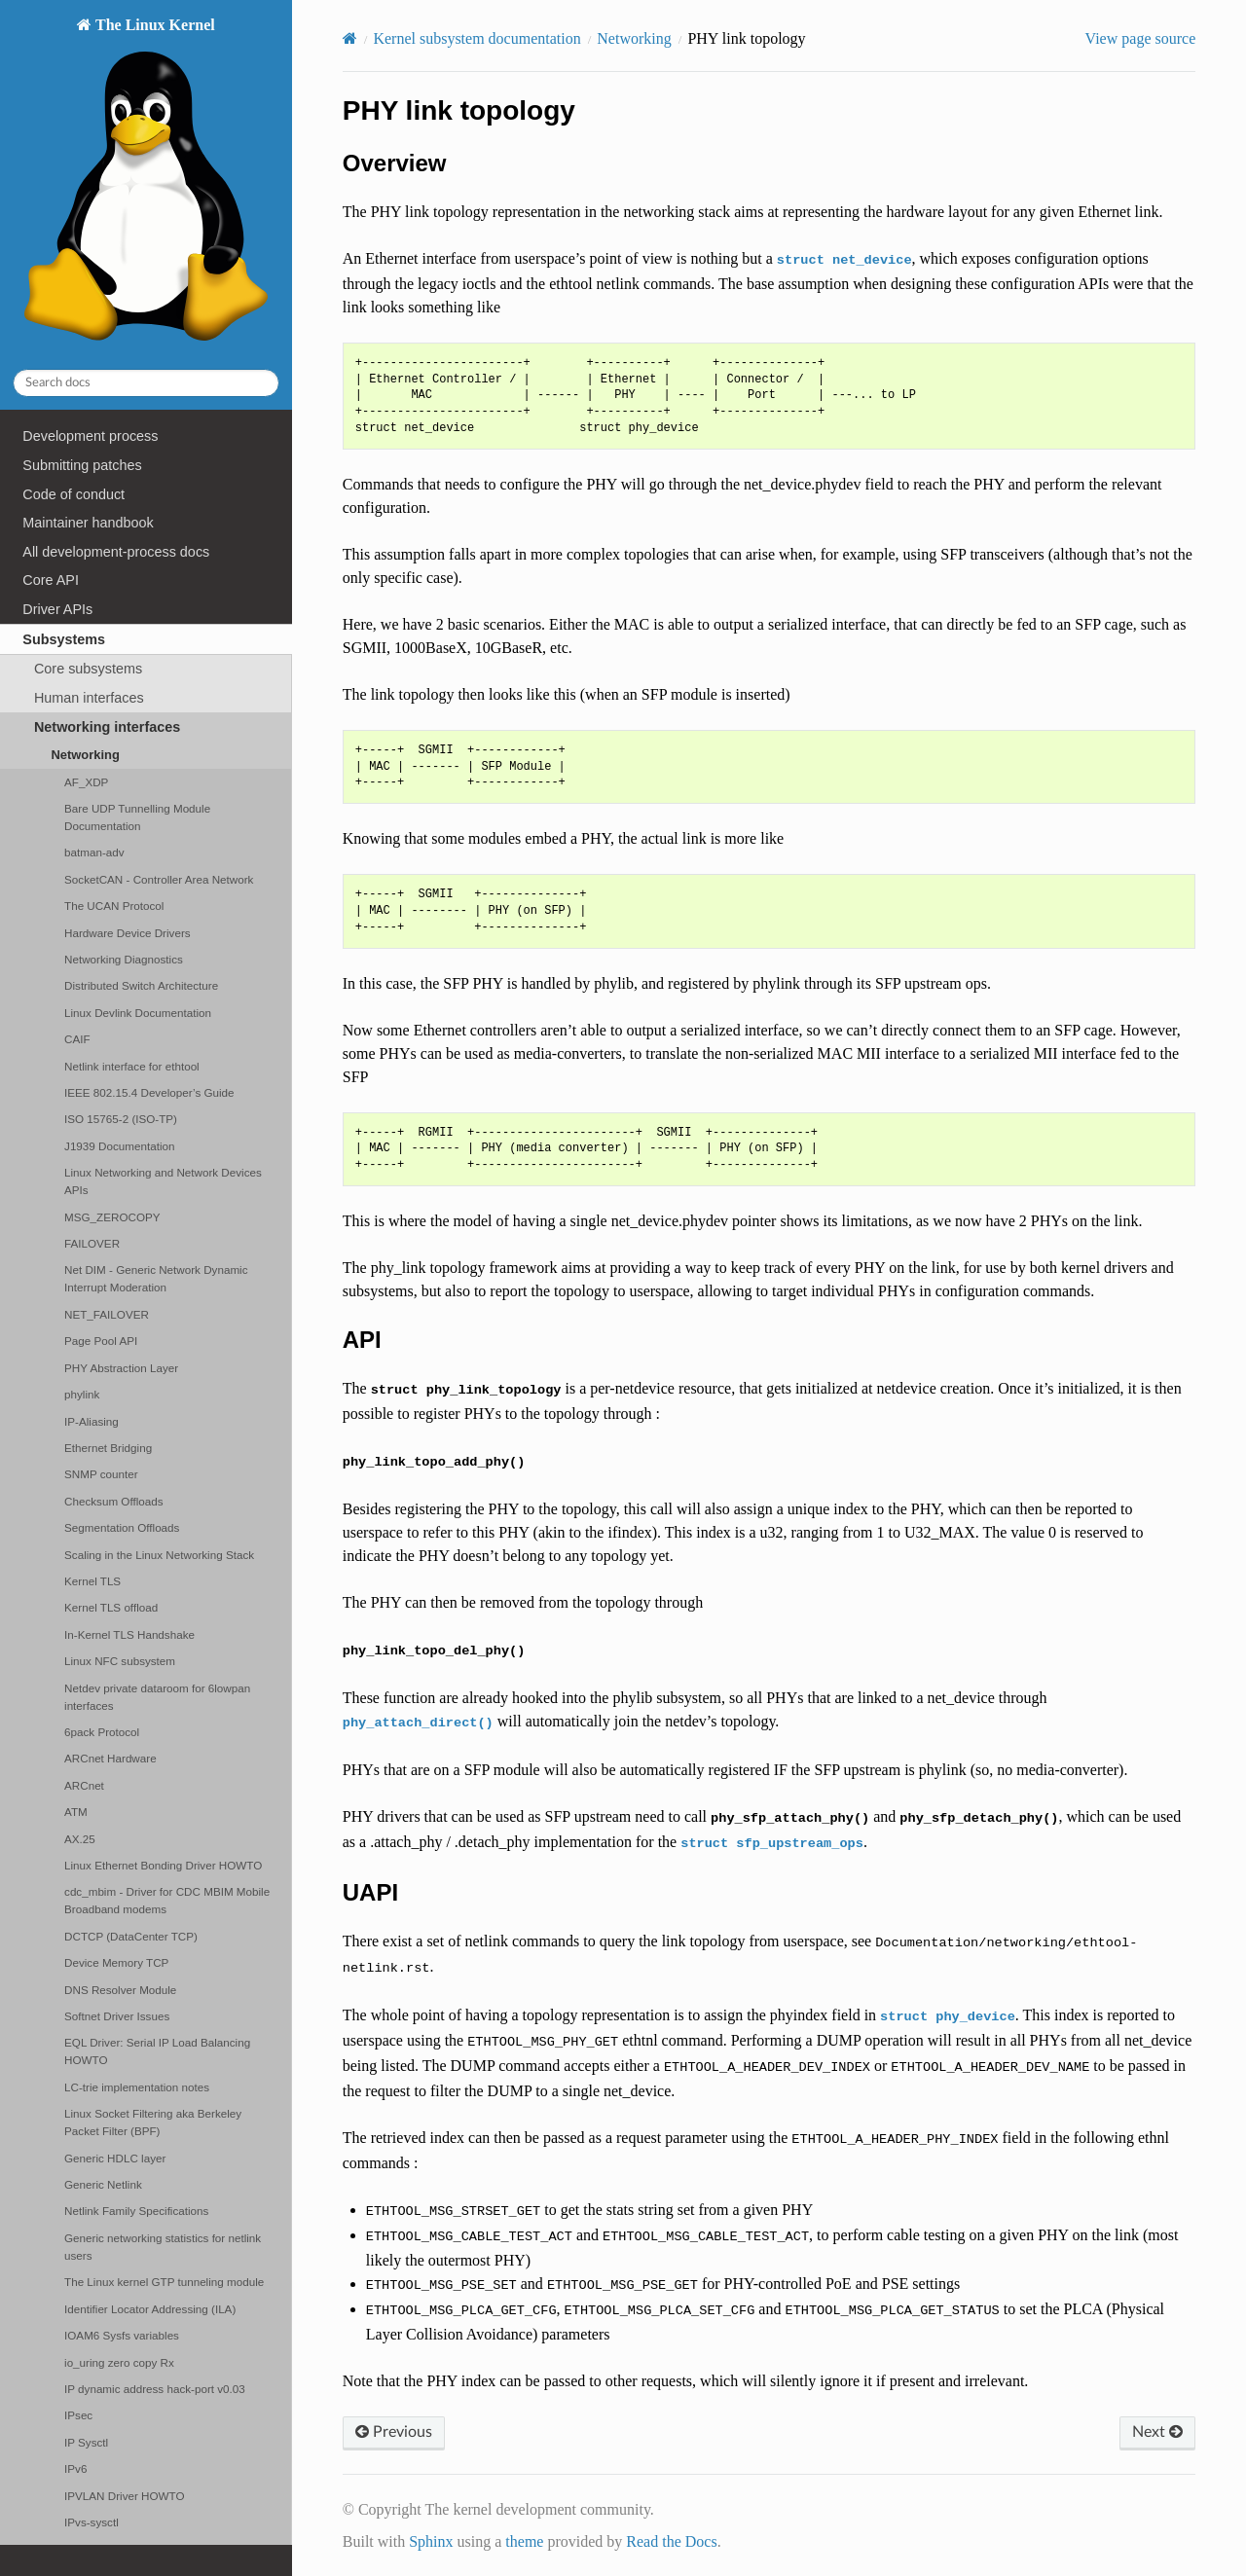  Describe the element at coordinates (141, 985) in the screenshot. I see `Distributed Switch Architecture` at that location.